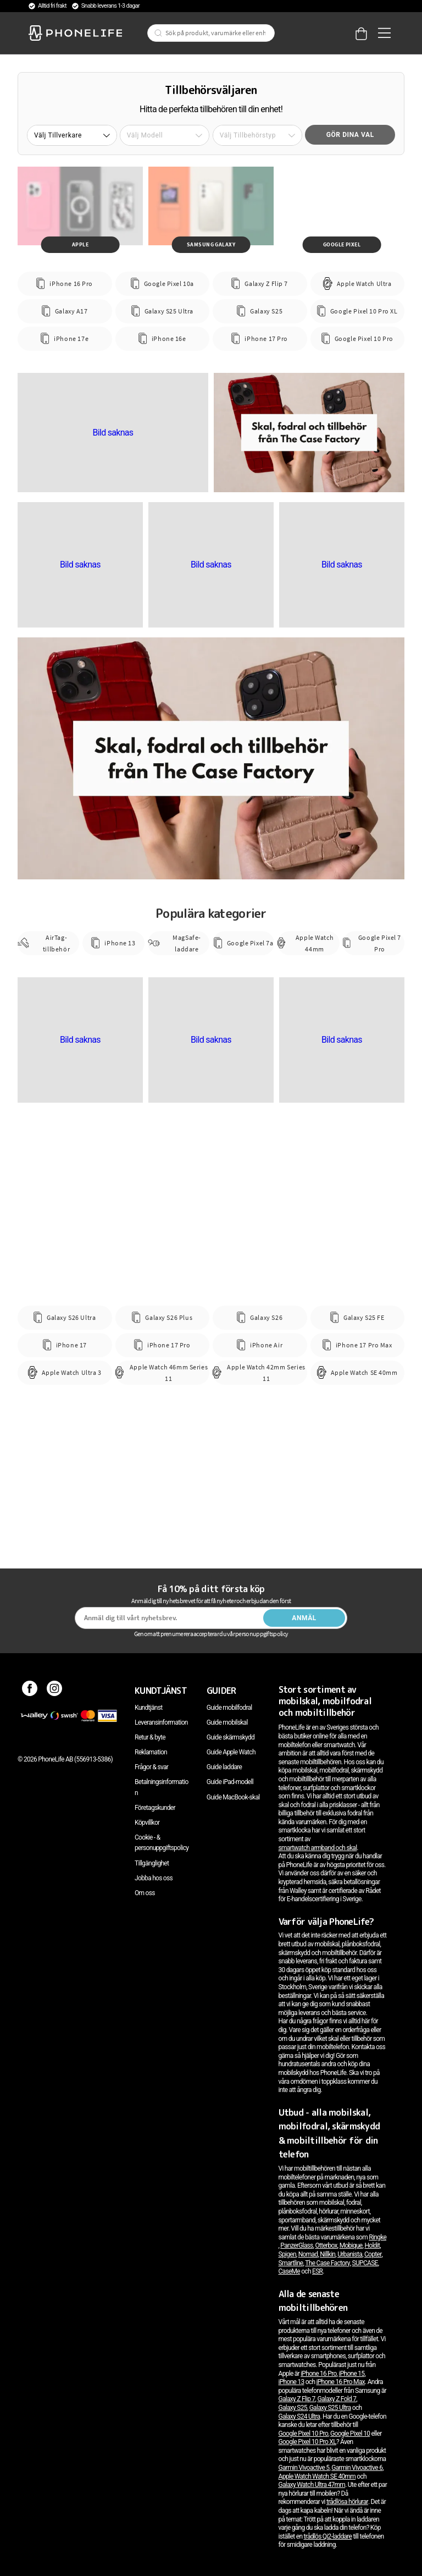 The height and width of the screenshot is (2576, 422). What do you see at coordinates (296, 2245) in the screenshot?
I see `PanzerGlass` at bounding box center [296, 2245].